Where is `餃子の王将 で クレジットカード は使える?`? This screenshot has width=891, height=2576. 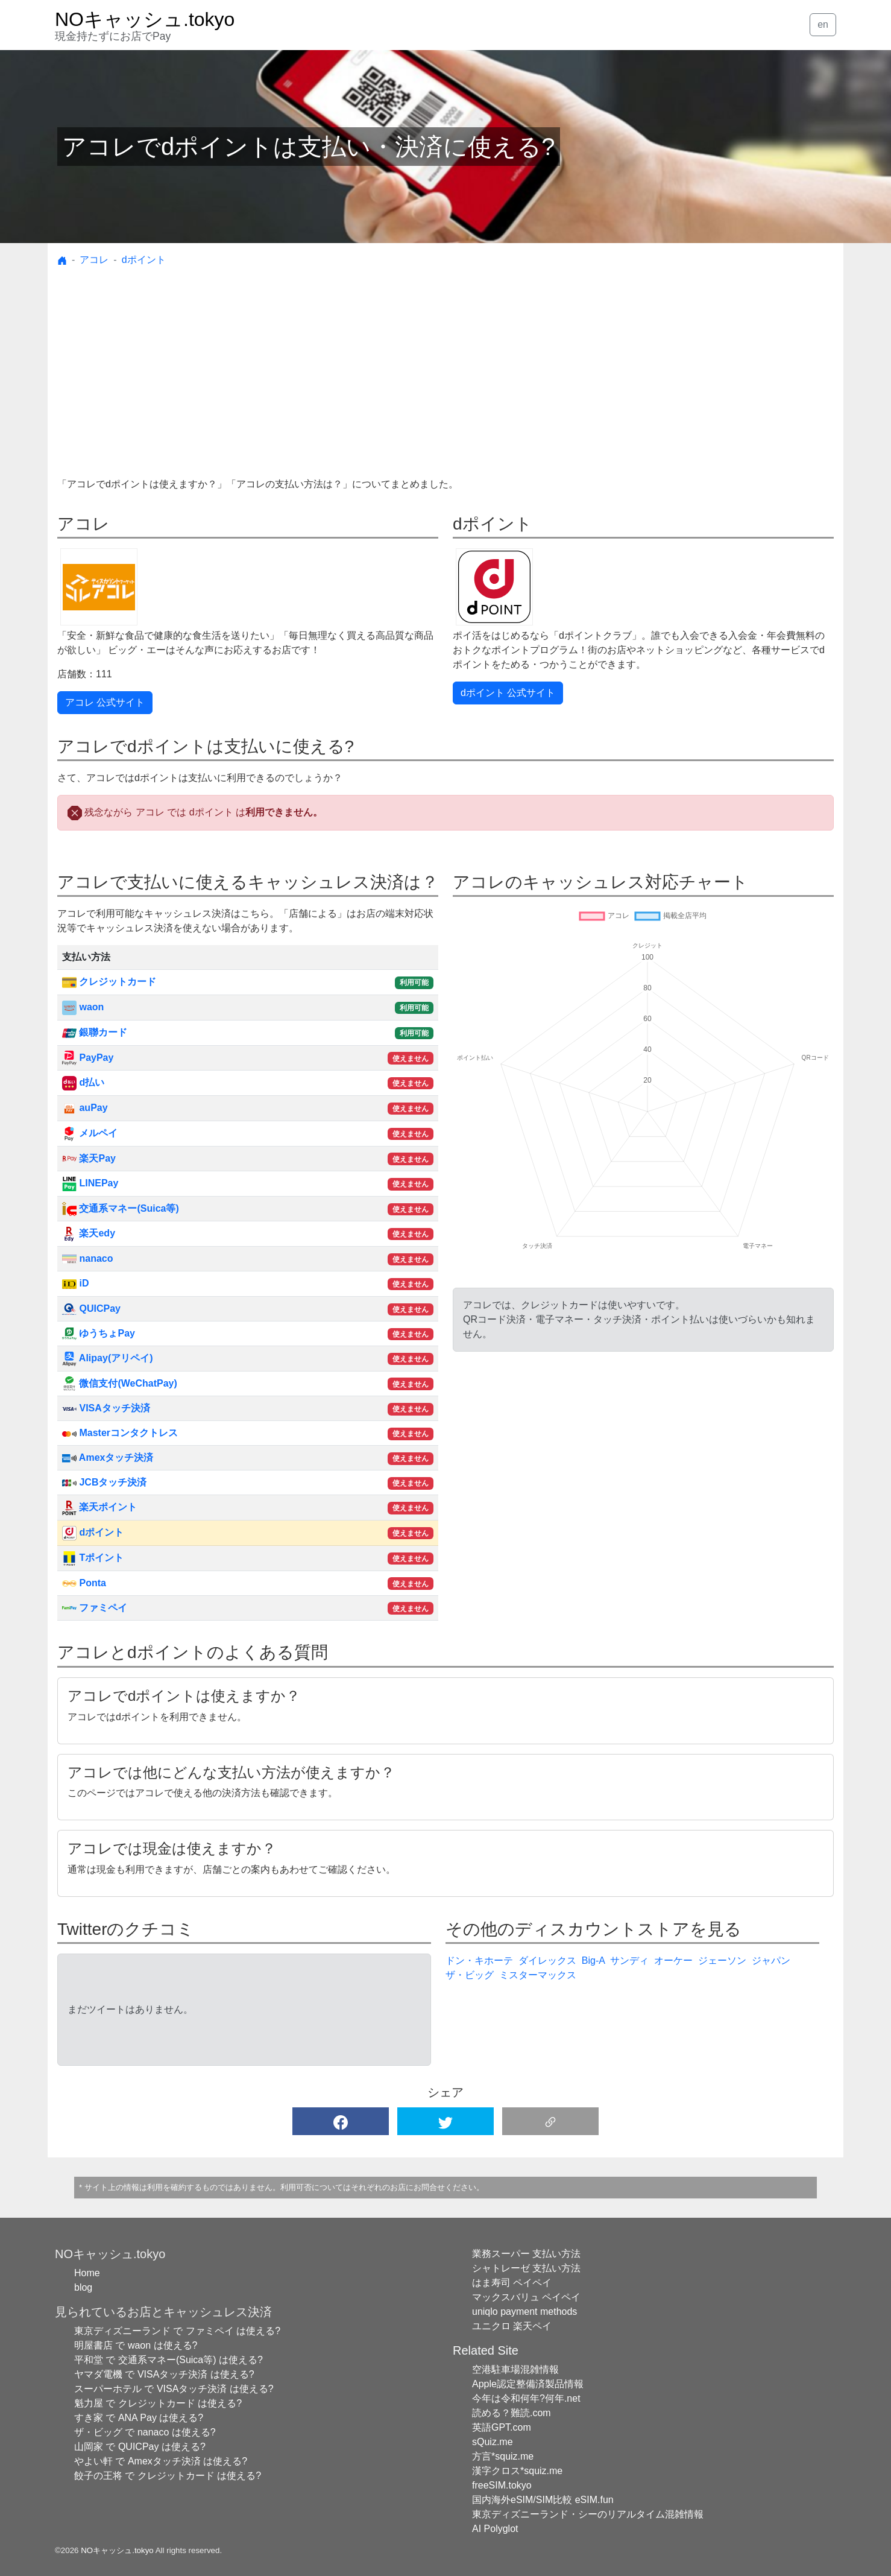
餃子の王将 で クレジットカード は使える? is located at coordinates (167, 2475).